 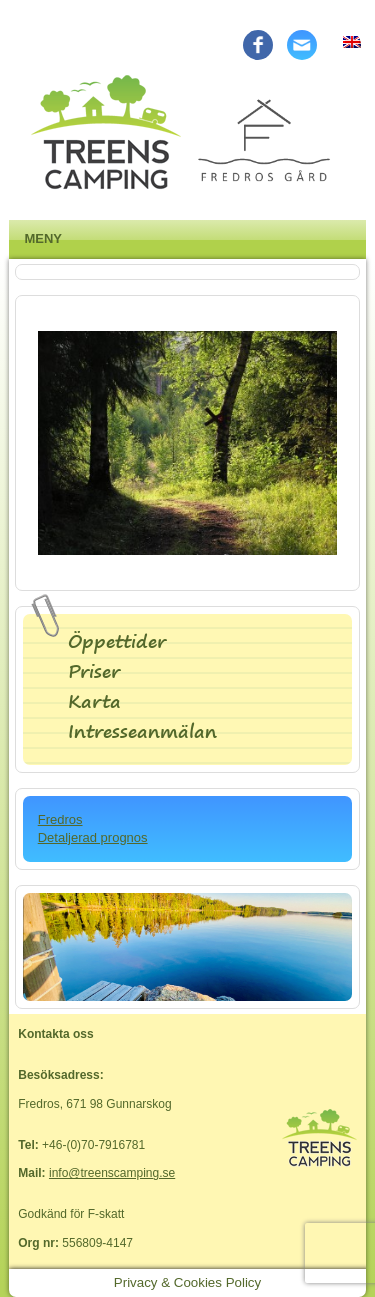 I want to click on Intresseanmälan, so click(x=142, y=731).